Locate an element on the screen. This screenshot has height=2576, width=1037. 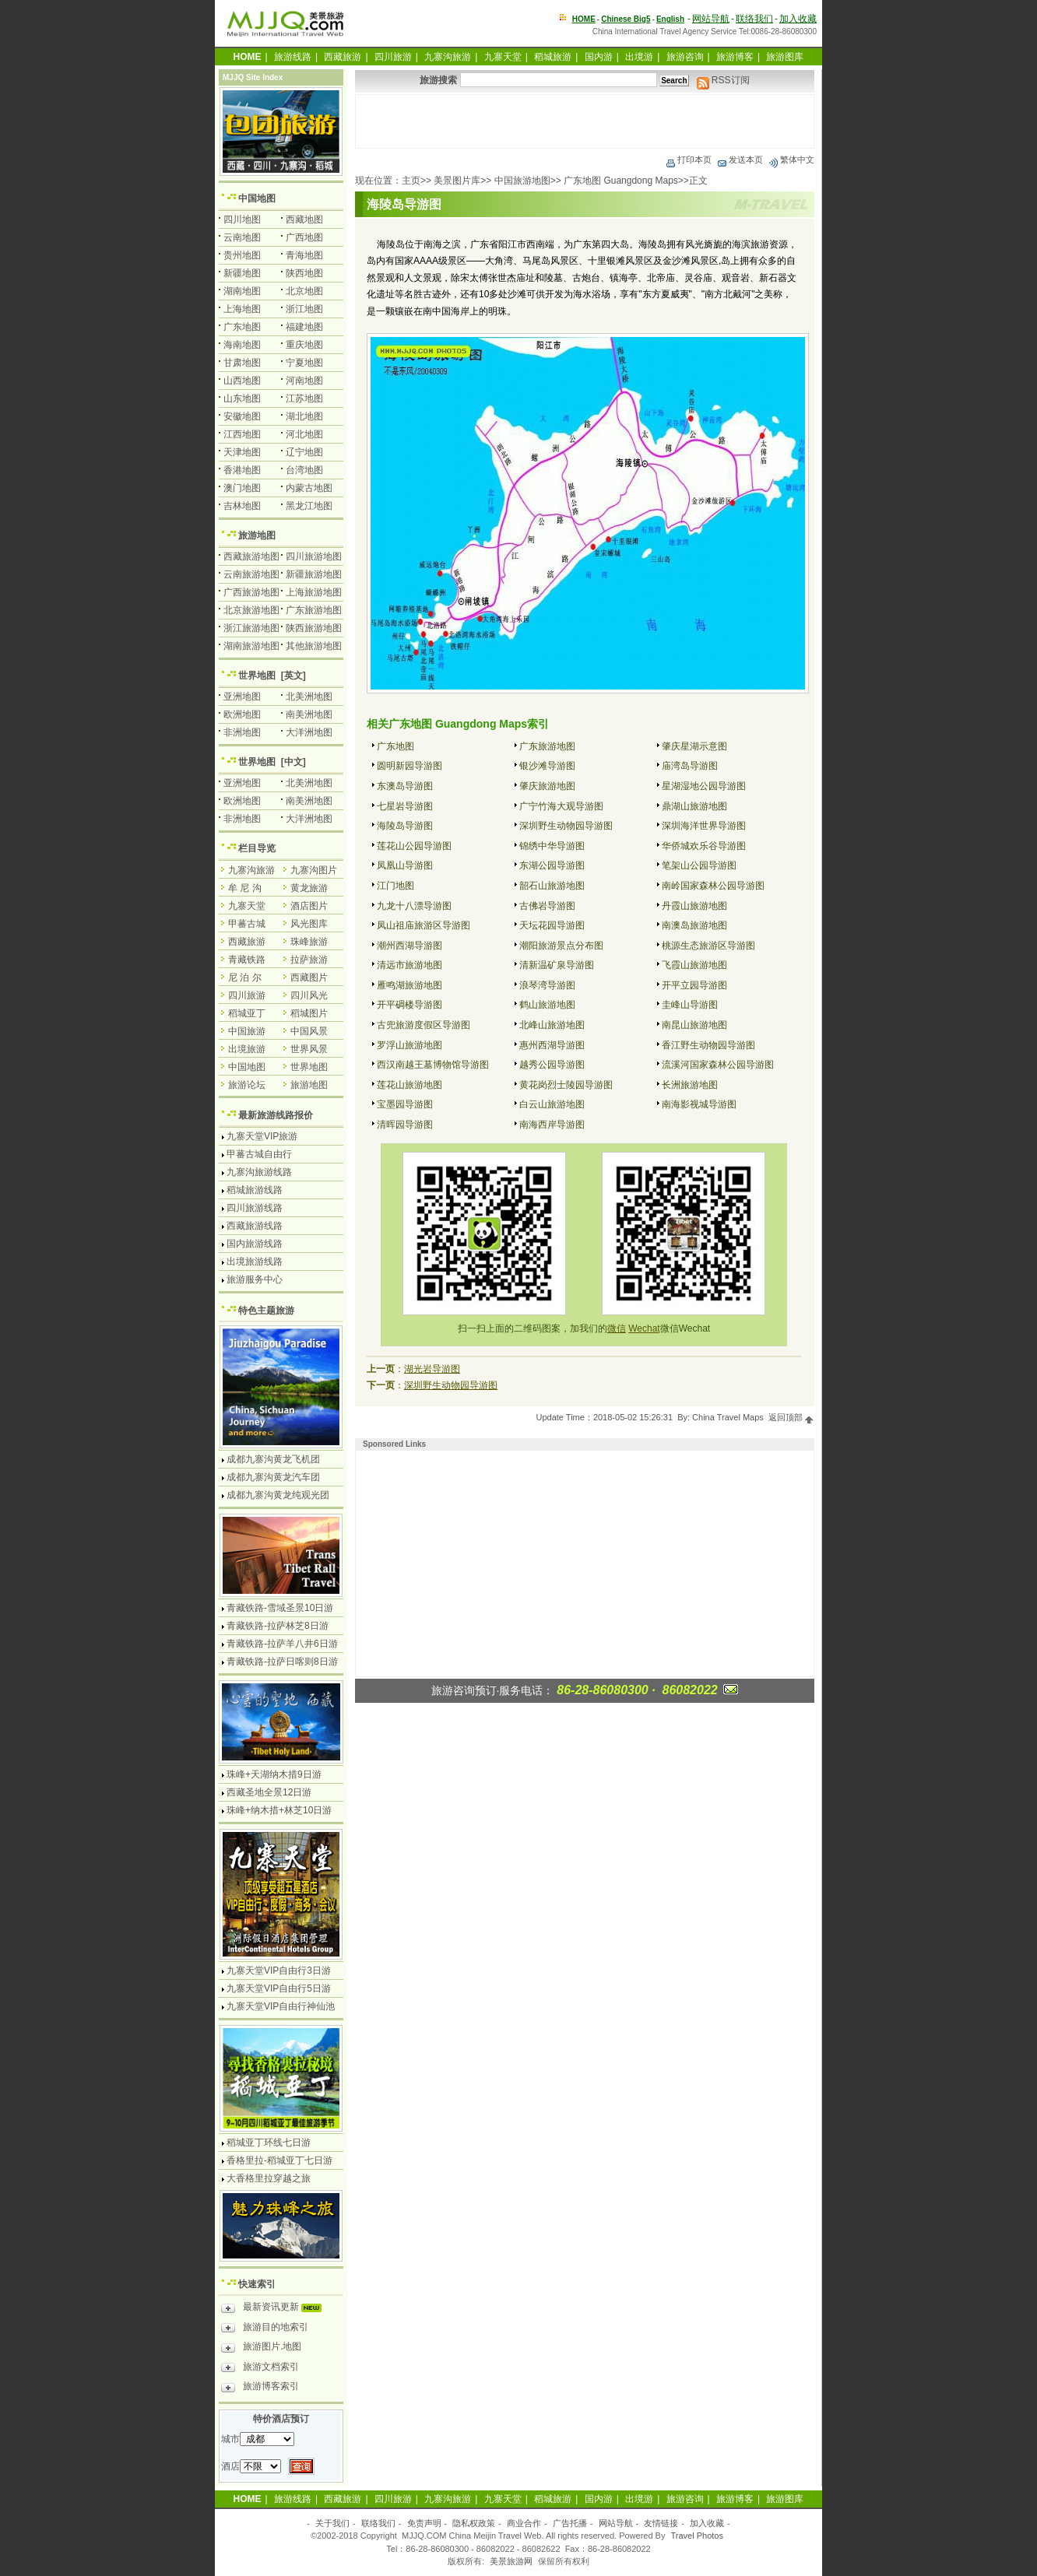
南岭国家森林公园导游图 is located at coordinates (713, 885).